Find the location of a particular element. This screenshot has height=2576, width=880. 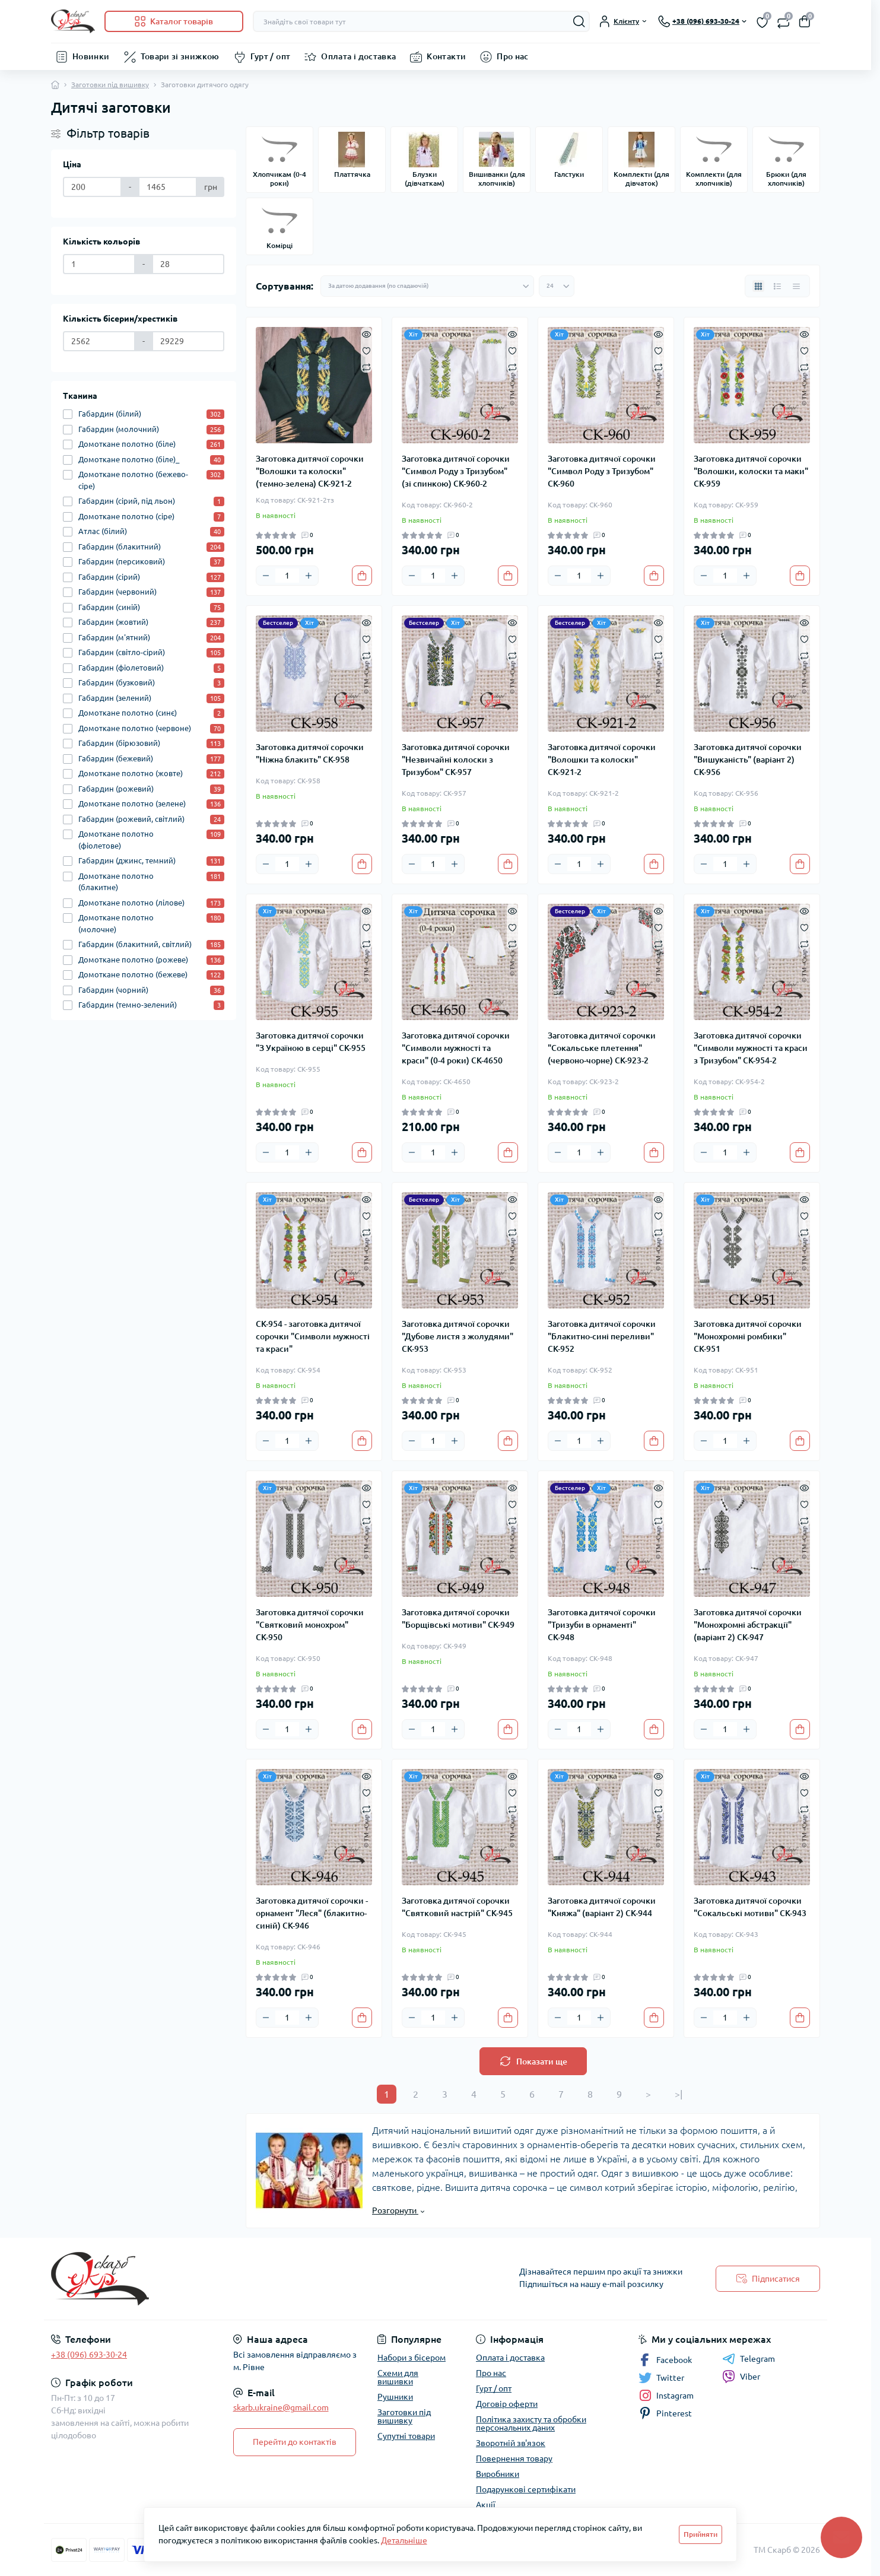

Заготовка дитячої сорочки "Вишуканість" (варіант 2) СК-956 is located at coordinates (748, 759).